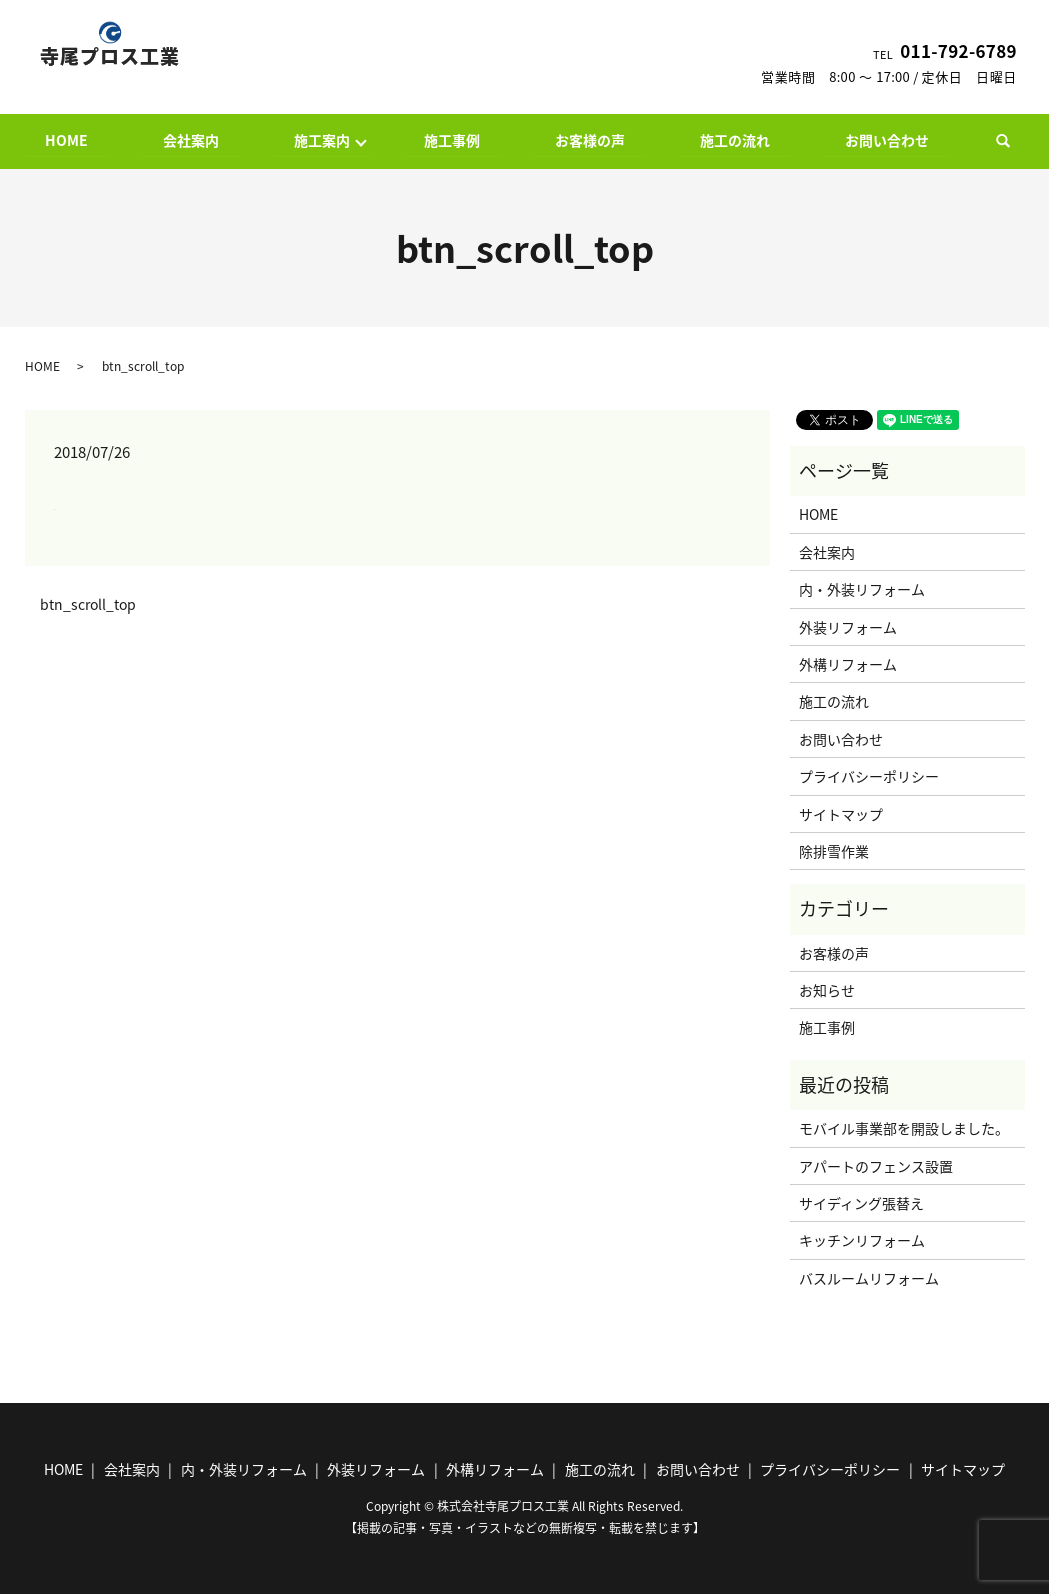 The height and width of the screenshot is (1594, 1049). What do you see at coordinates (887, 140) in the screenshot?
I see `お問い合わせ` at bounding box center [887, 140].